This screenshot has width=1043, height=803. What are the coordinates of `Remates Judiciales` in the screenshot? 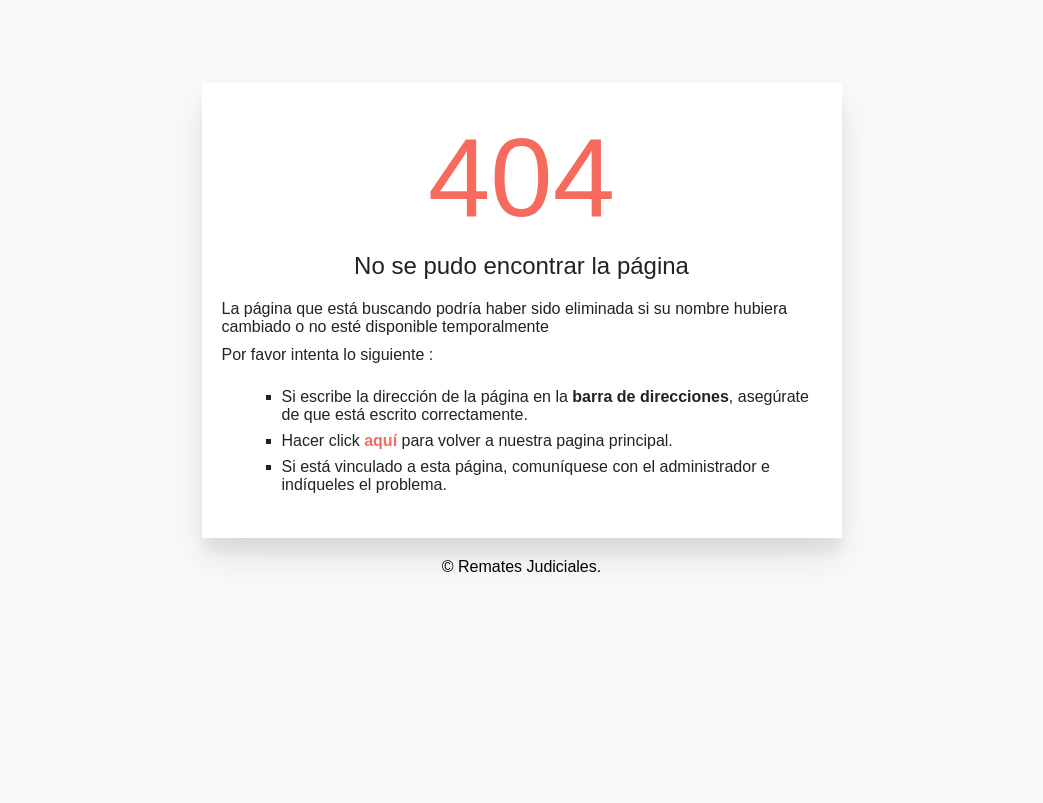 It's located at (527, 566).